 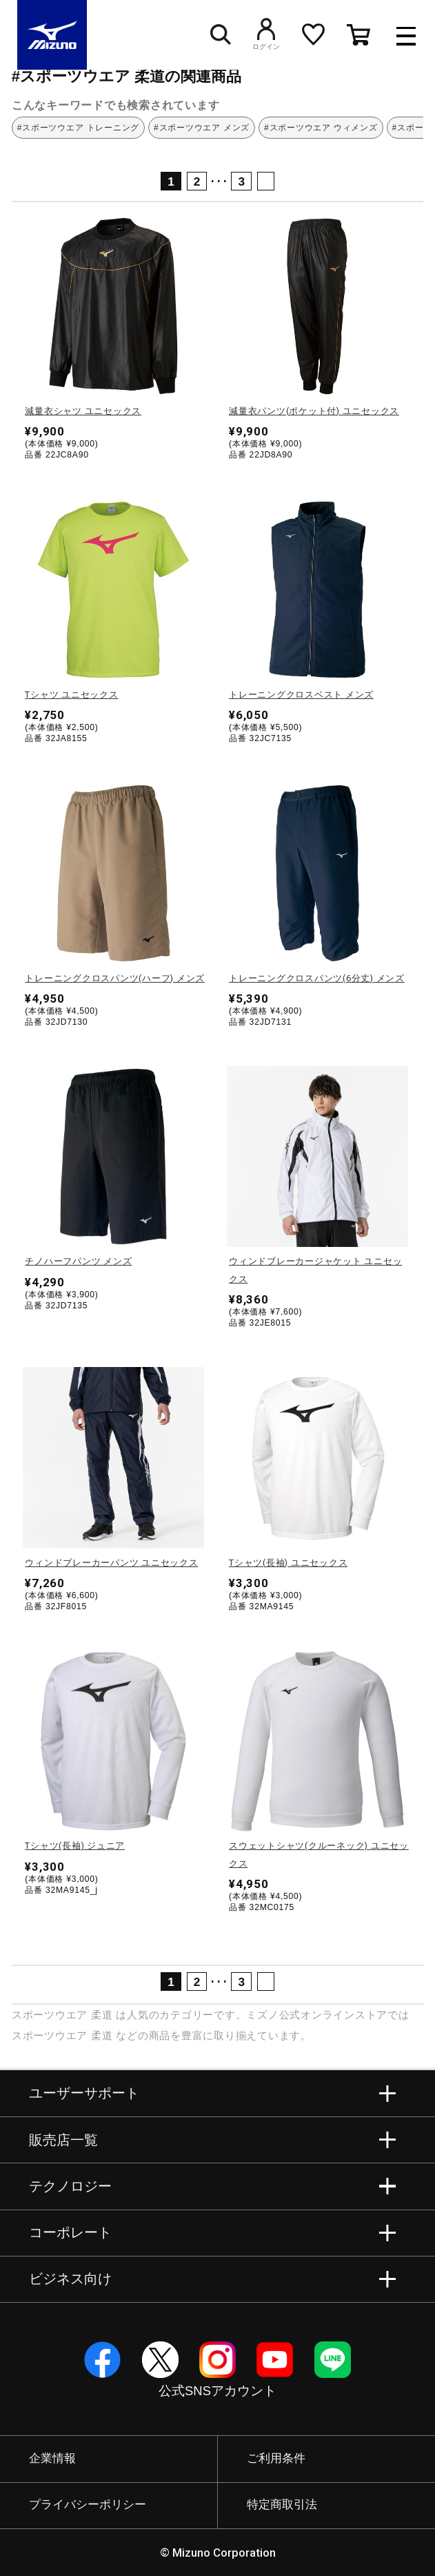 What do you see at coordinates (84, 2093) in the screenshot?
I see `ユーザーサポート` at bounding box center [84, 2093].